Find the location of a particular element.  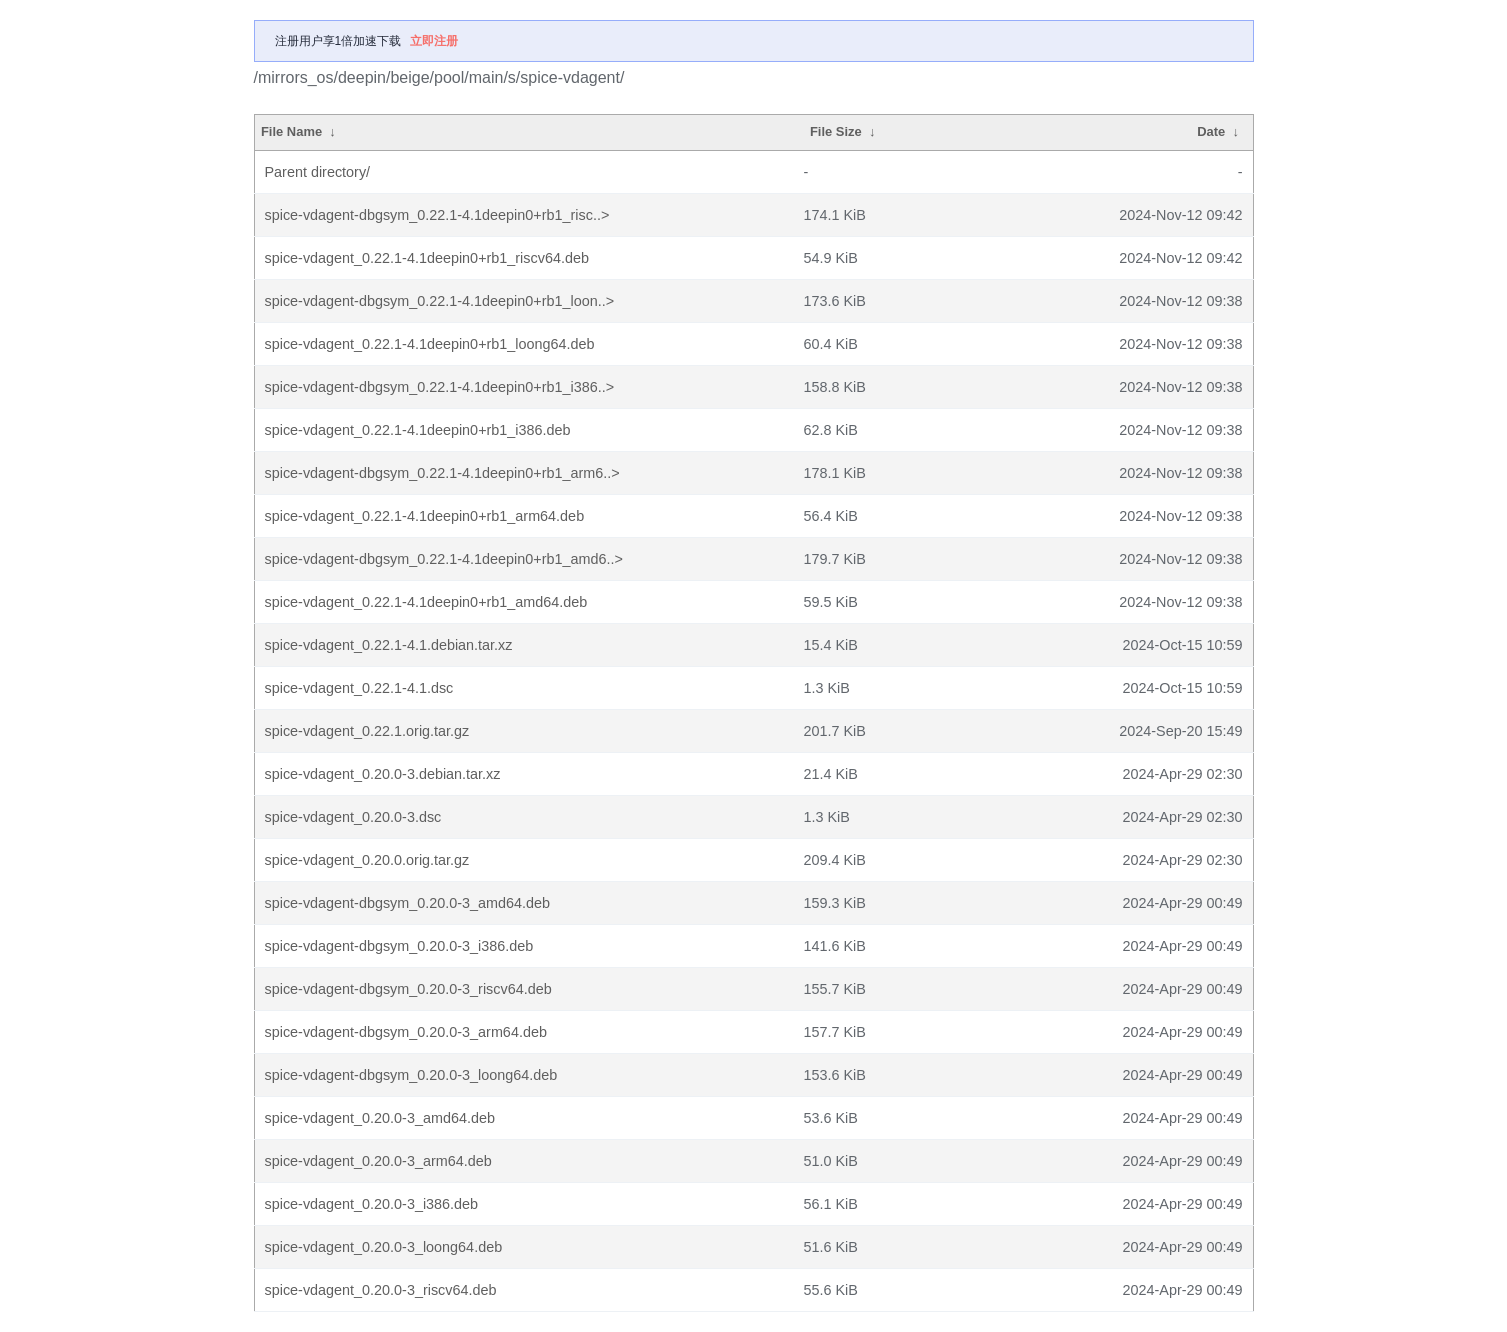

File Size is located at coordinates (836, 131).